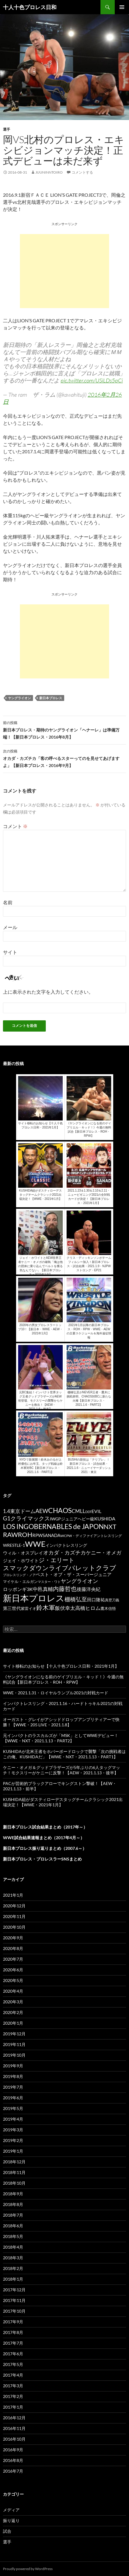  I want to click on 2017年12月, so click(14, 2289).